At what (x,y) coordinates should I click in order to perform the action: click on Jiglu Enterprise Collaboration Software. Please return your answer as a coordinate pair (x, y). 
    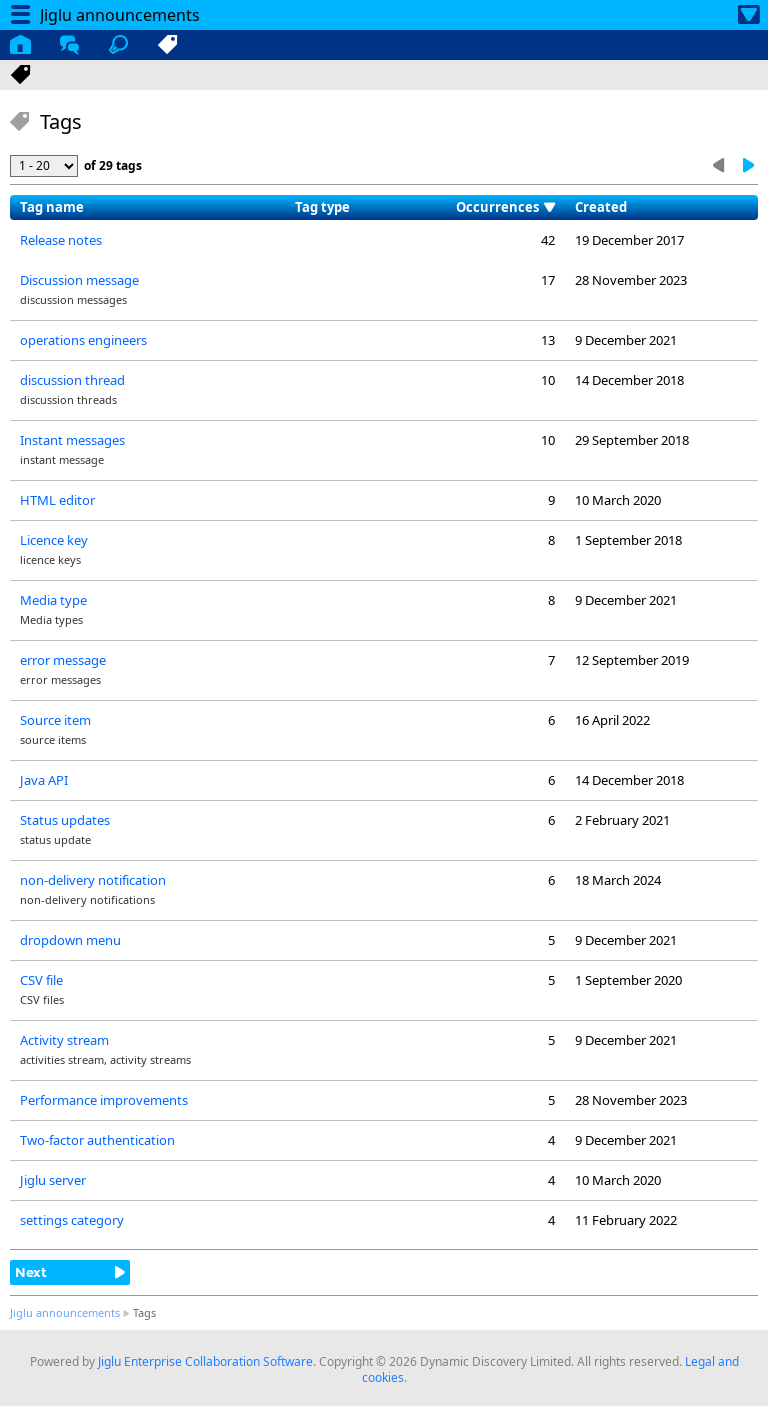
    Looking at the image, I should click on (205, 1361).